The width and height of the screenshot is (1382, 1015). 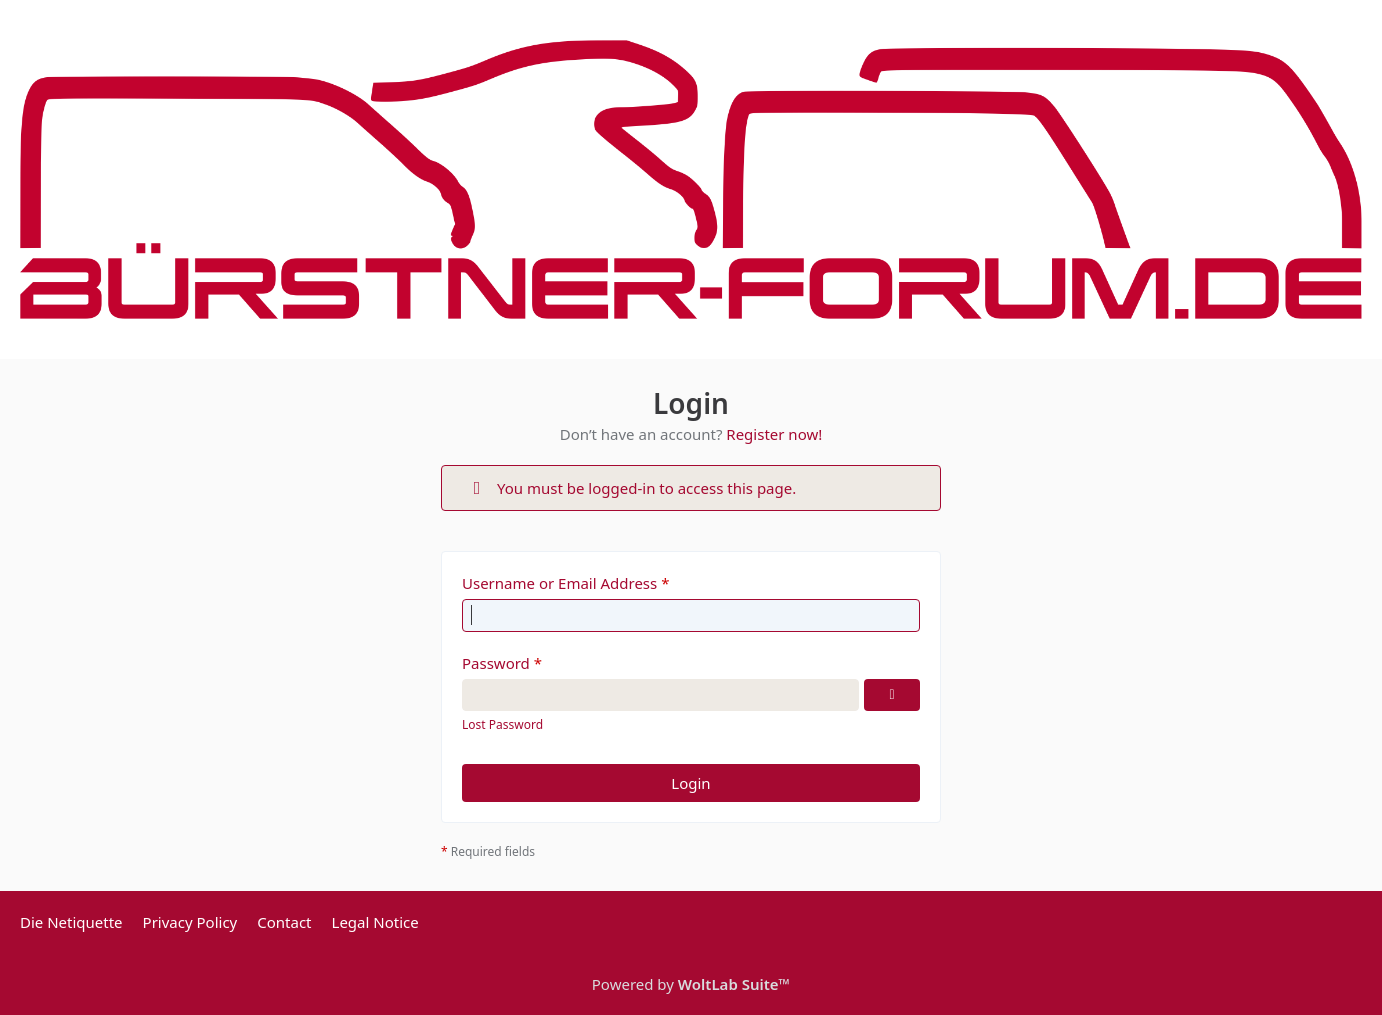 What do you see at coordinates (559, 583) in the screenshot?
I see `Username or Email Address` at bounding box center [559, 583].